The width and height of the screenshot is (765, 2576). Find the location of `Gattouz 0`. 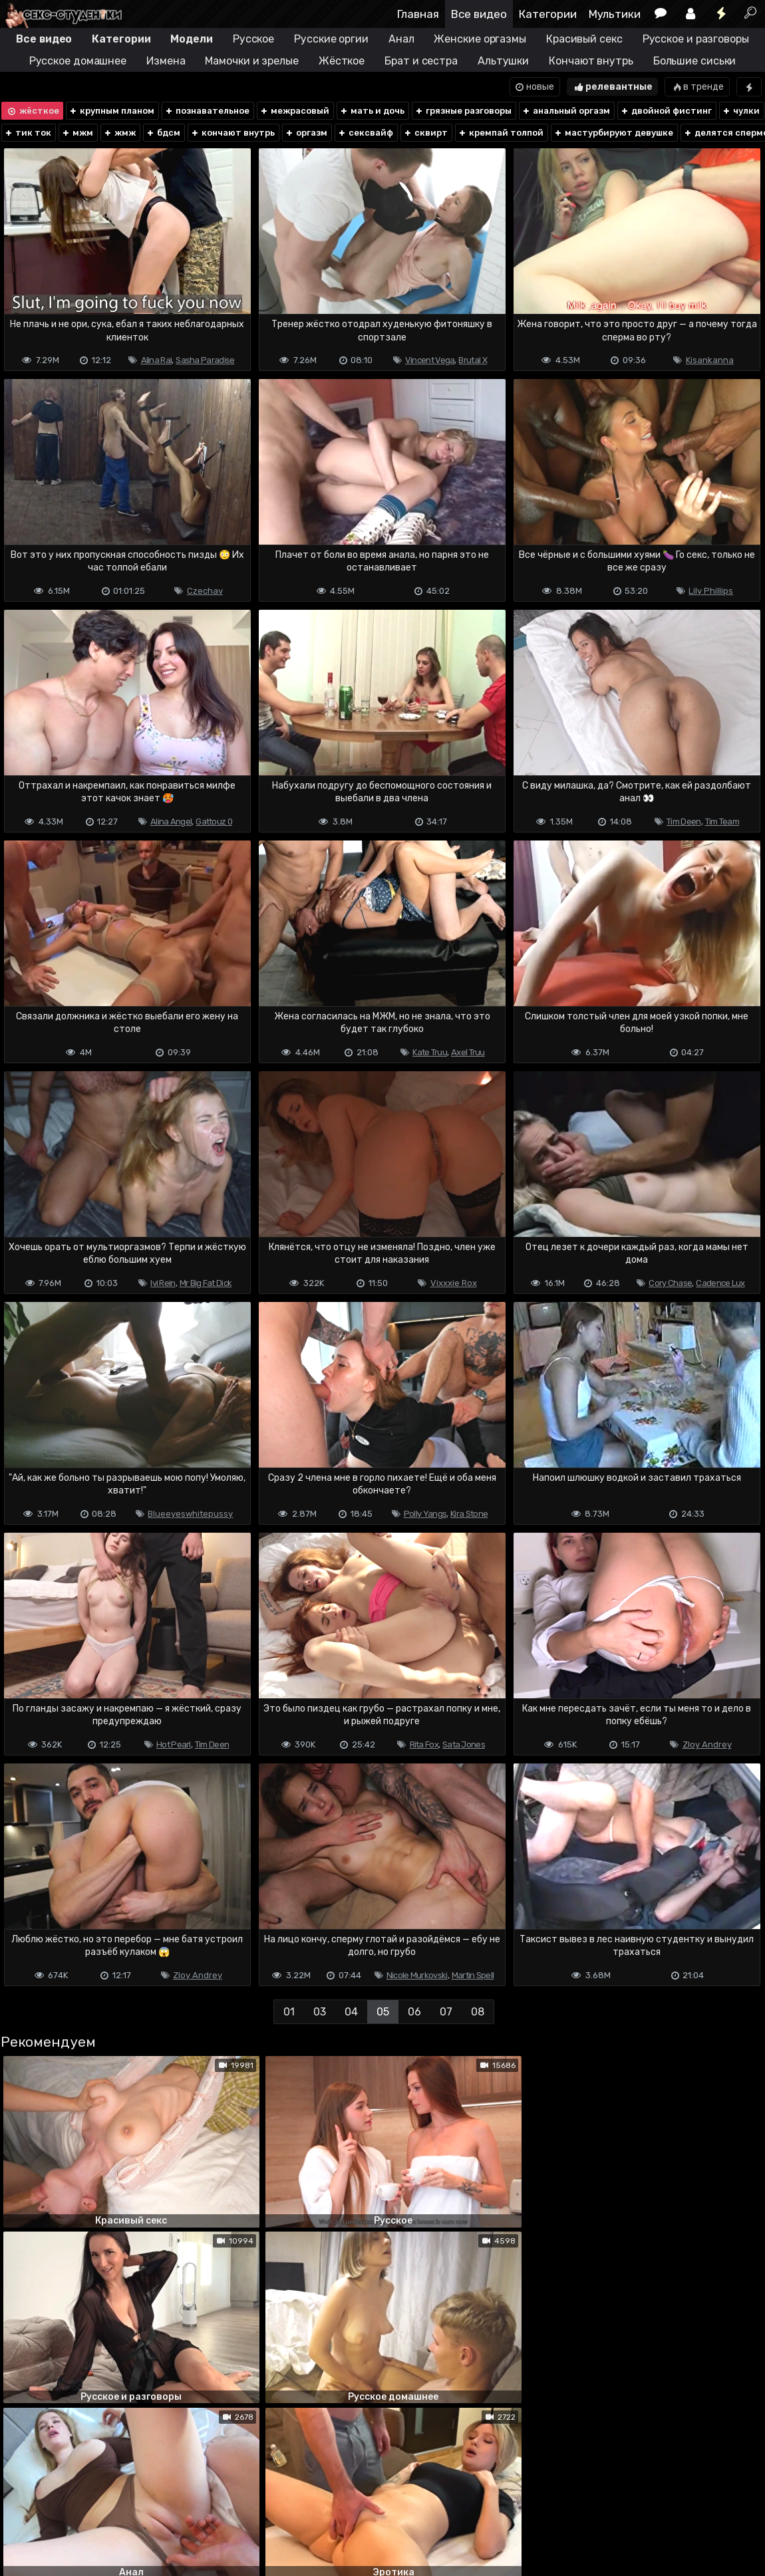

Gattouz 0 is located at coordinates (214, 822).